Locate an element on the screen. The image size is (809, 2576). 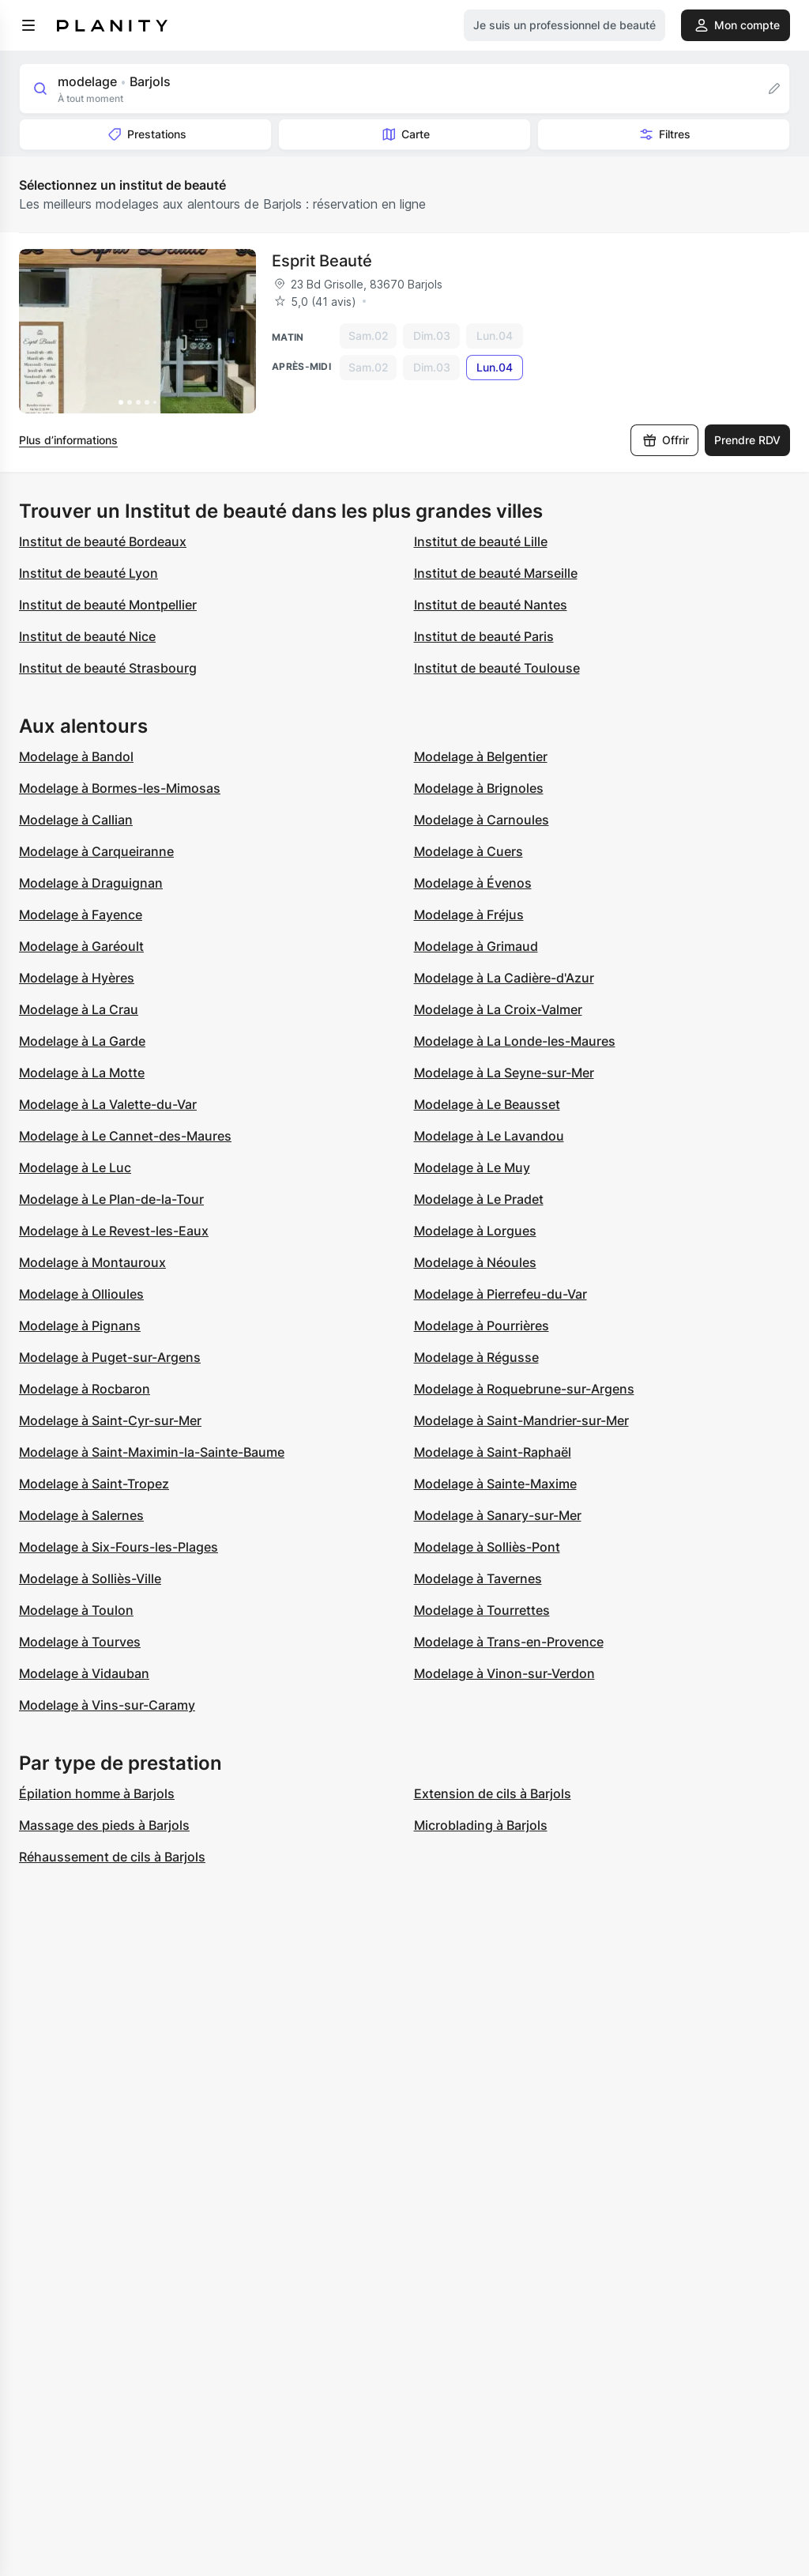
Modelage à Tavernes is located at coordinates (478, 1578).